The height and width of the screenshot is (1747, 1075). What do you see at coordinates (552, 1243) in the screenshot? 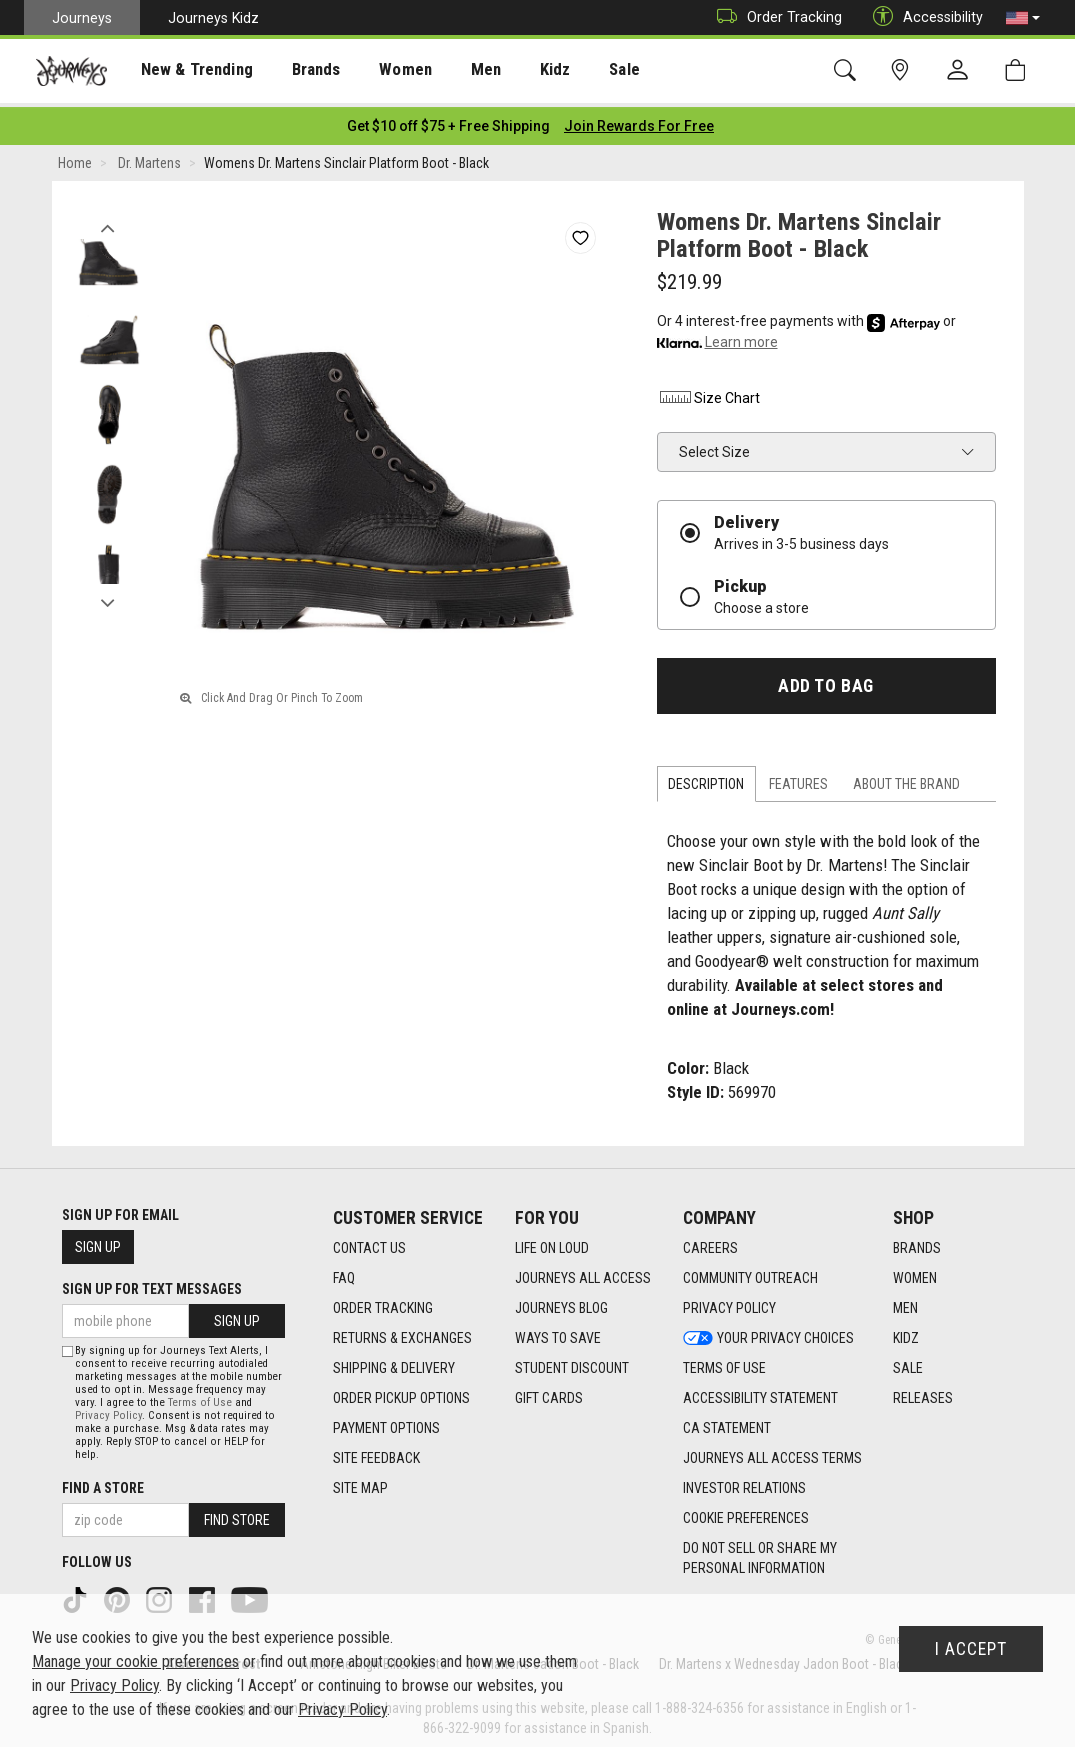
I see `Life on Loud [Life on Loud footer link]` at bounding box center [552, 1243].